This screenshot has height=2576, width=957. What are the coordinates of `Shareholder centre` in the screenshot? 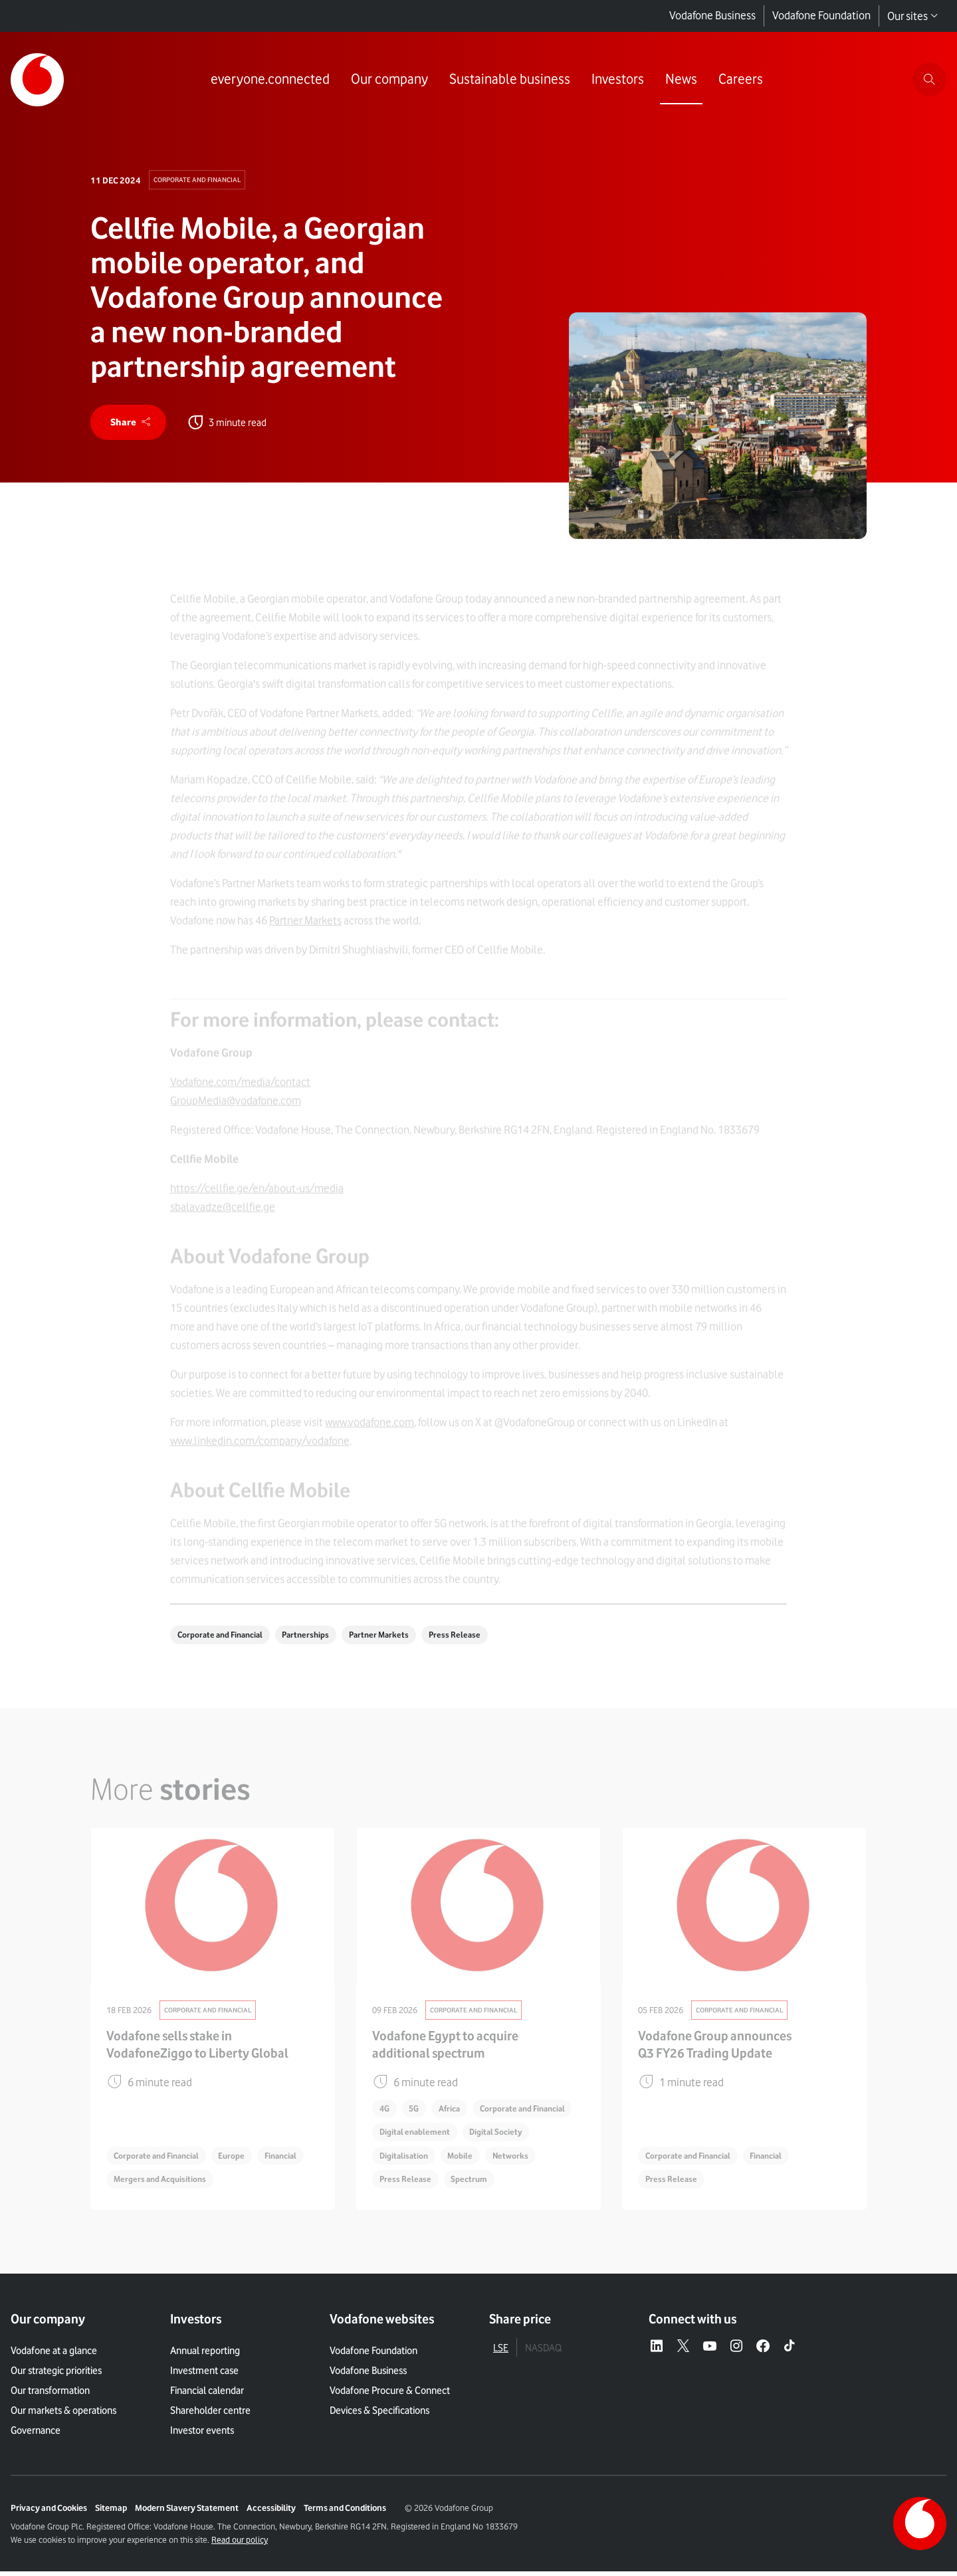 It's located at (210, 2415).